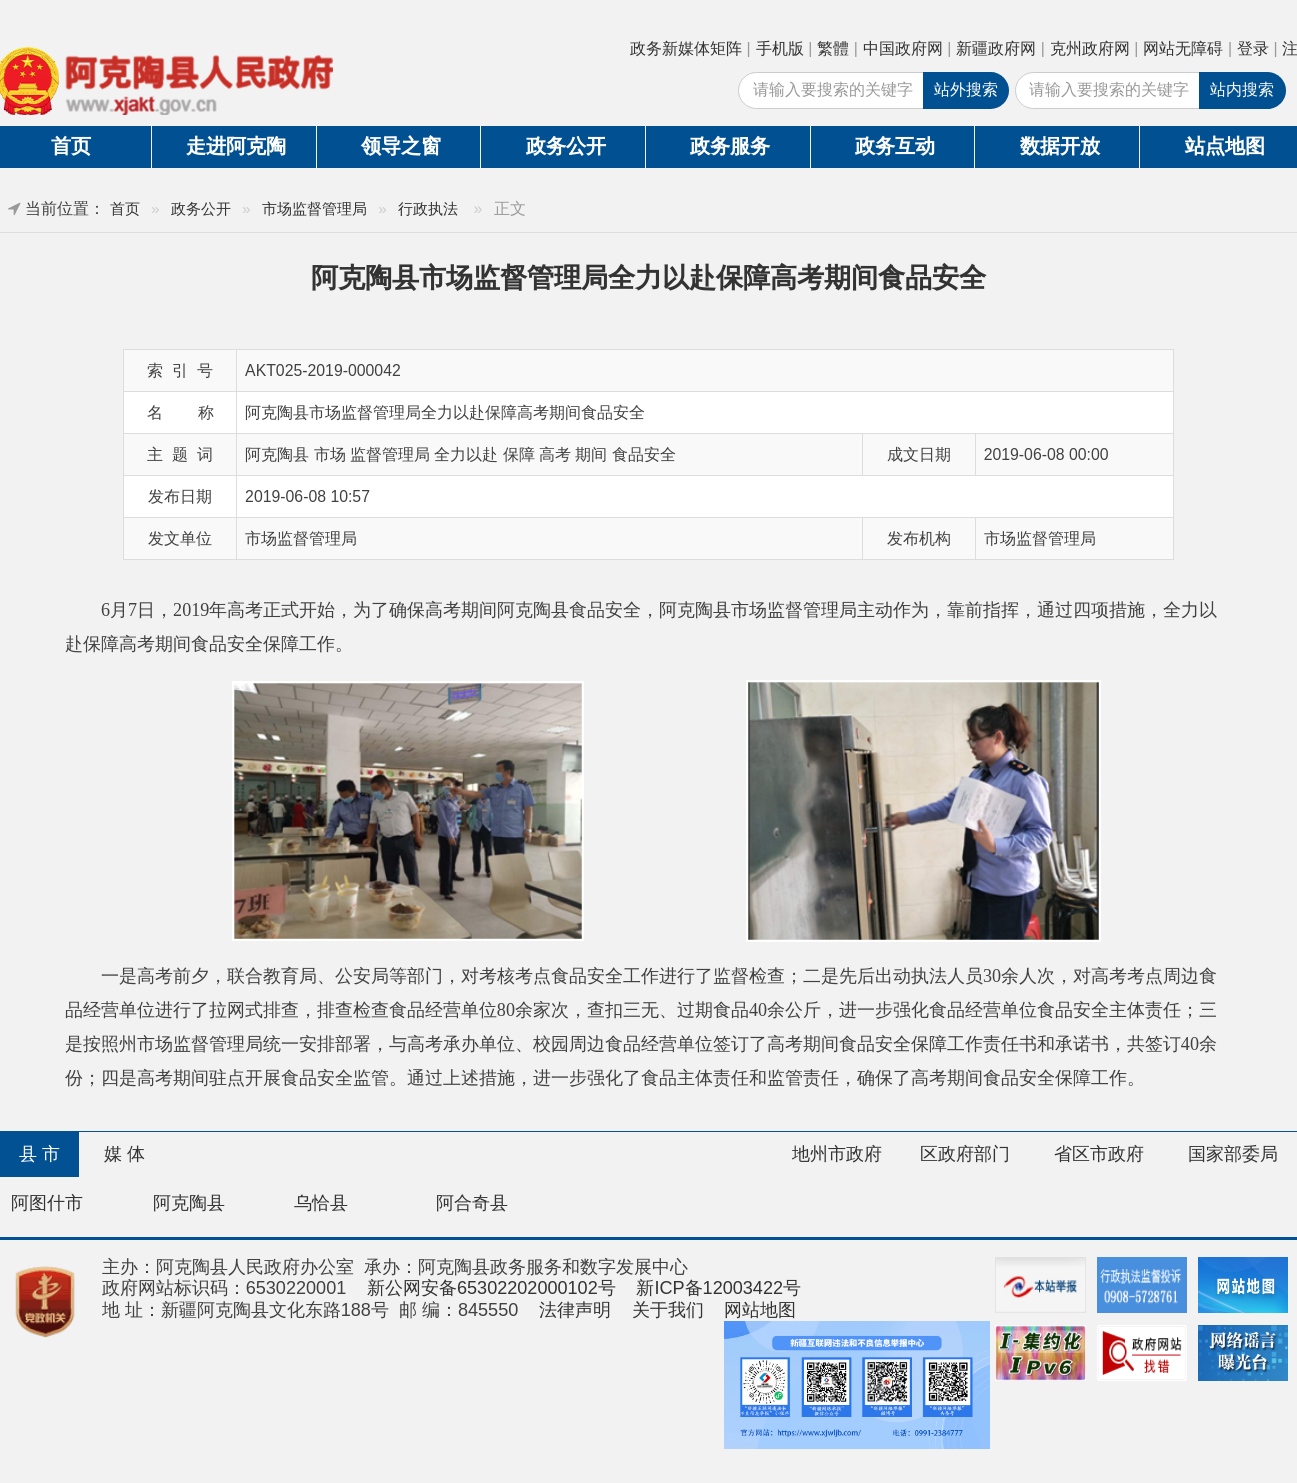 This screenshot has height=1483, width=1297. I want to click on 关于我们, so click(668, 1310).